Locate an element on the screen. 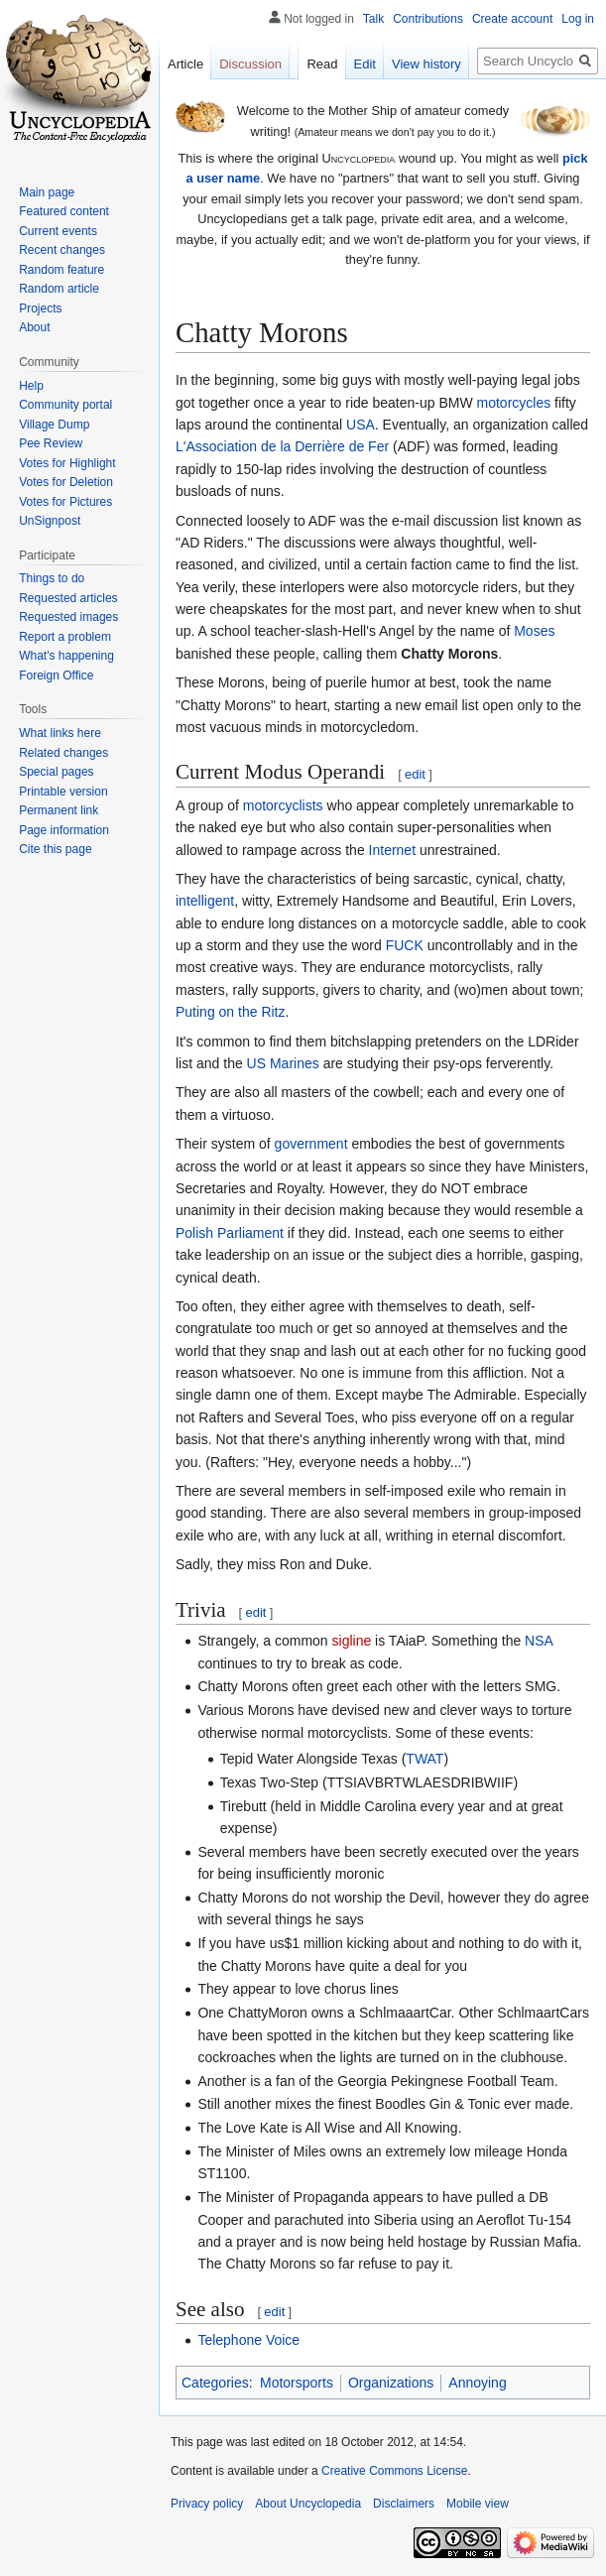 This screenshot has height=2576, width=606. Current events is located at coordinates (58, 231).